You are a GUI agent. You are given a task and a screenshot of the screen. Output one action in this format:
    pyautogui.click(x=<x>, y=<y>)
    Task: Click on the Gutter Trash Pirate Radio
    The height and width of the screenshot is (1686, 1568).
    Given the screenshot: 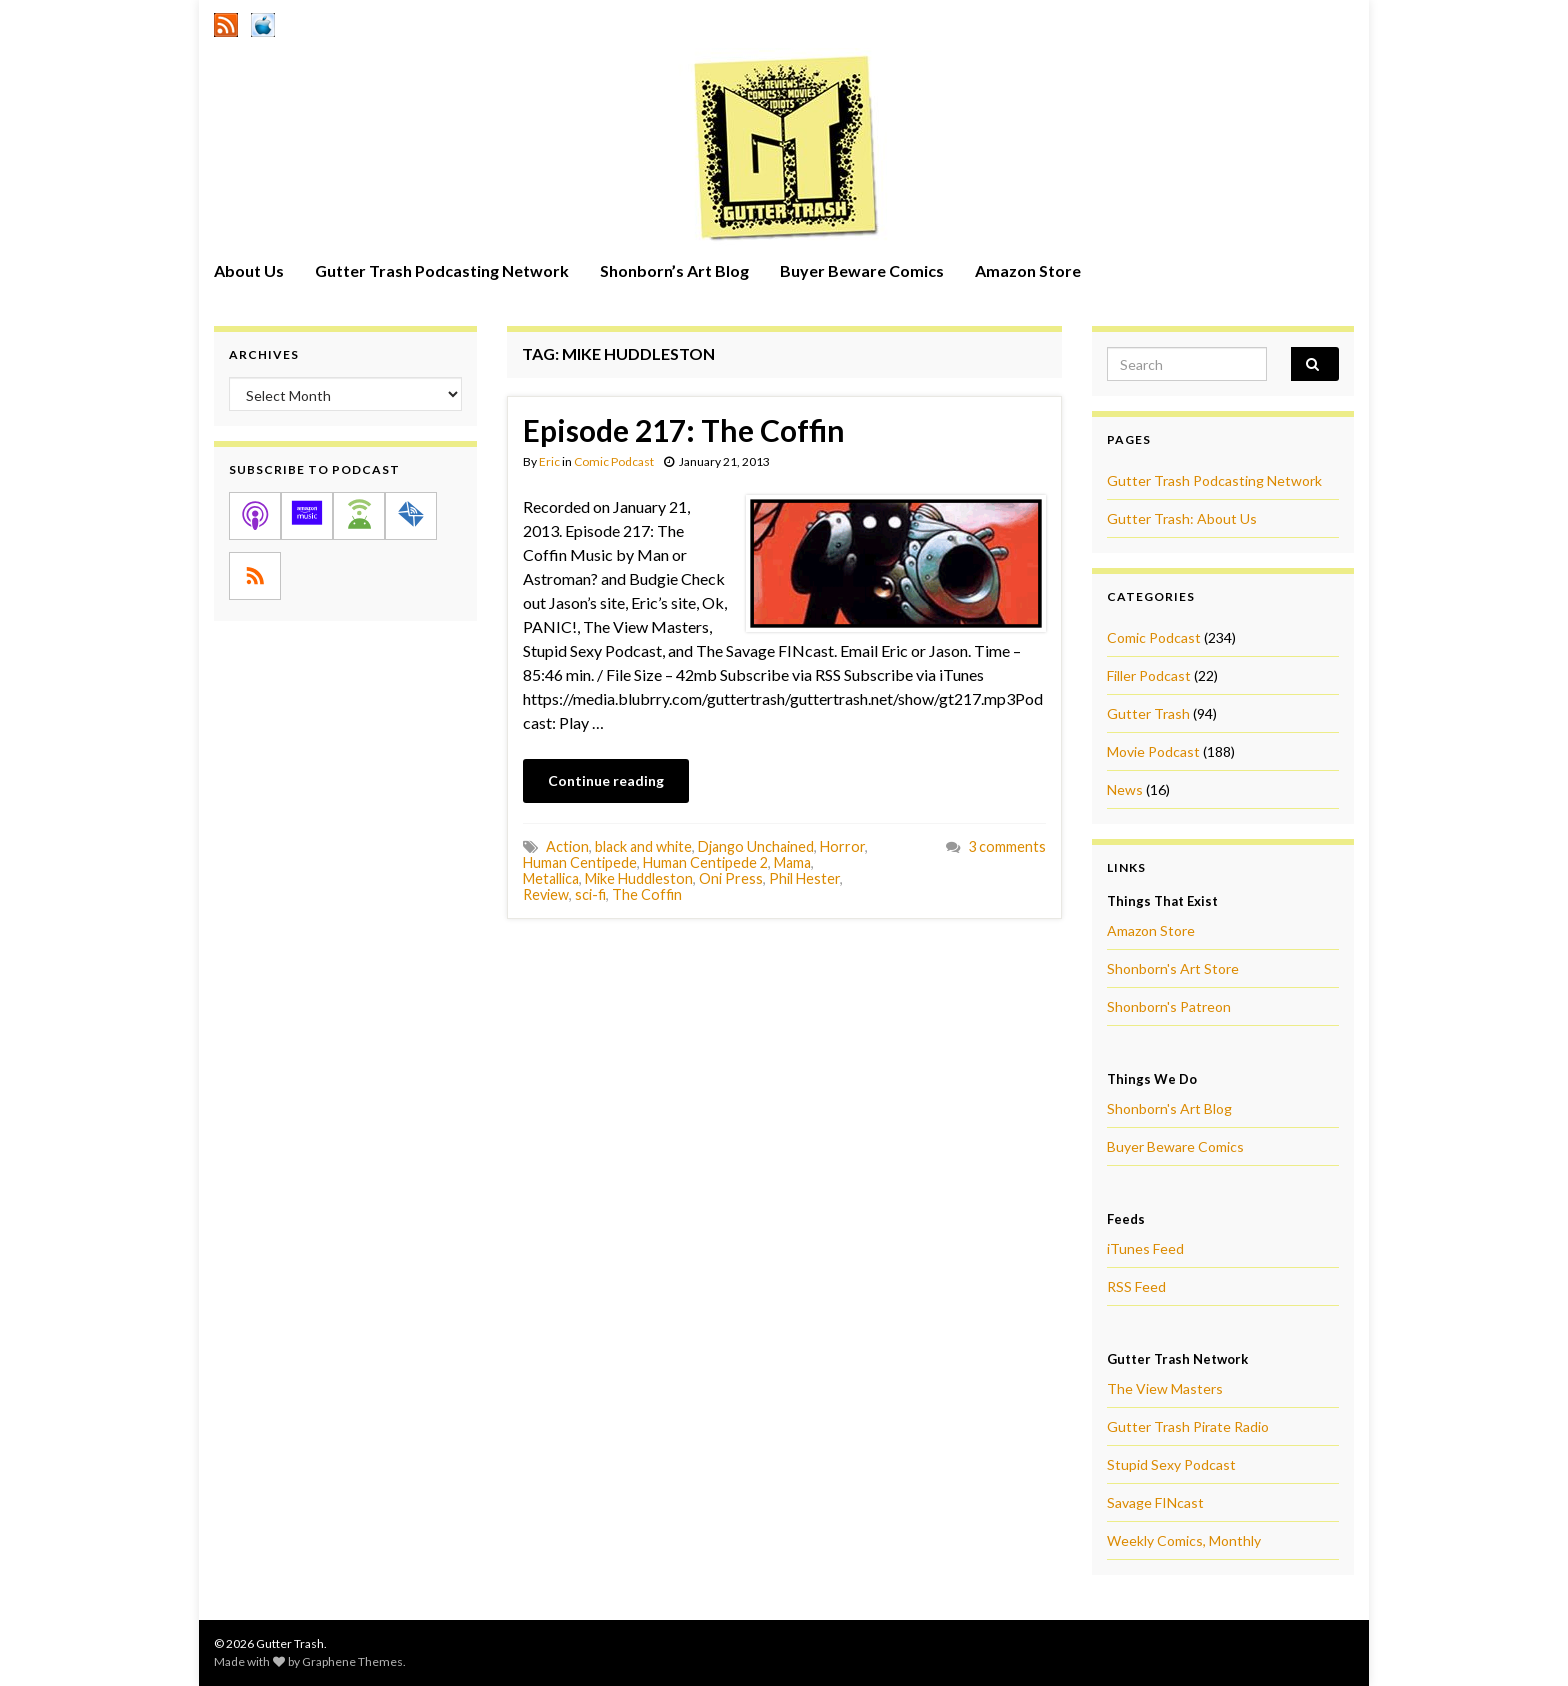 What is the action you would take?
    pyautogui.click(x=1188, y=1426)
    